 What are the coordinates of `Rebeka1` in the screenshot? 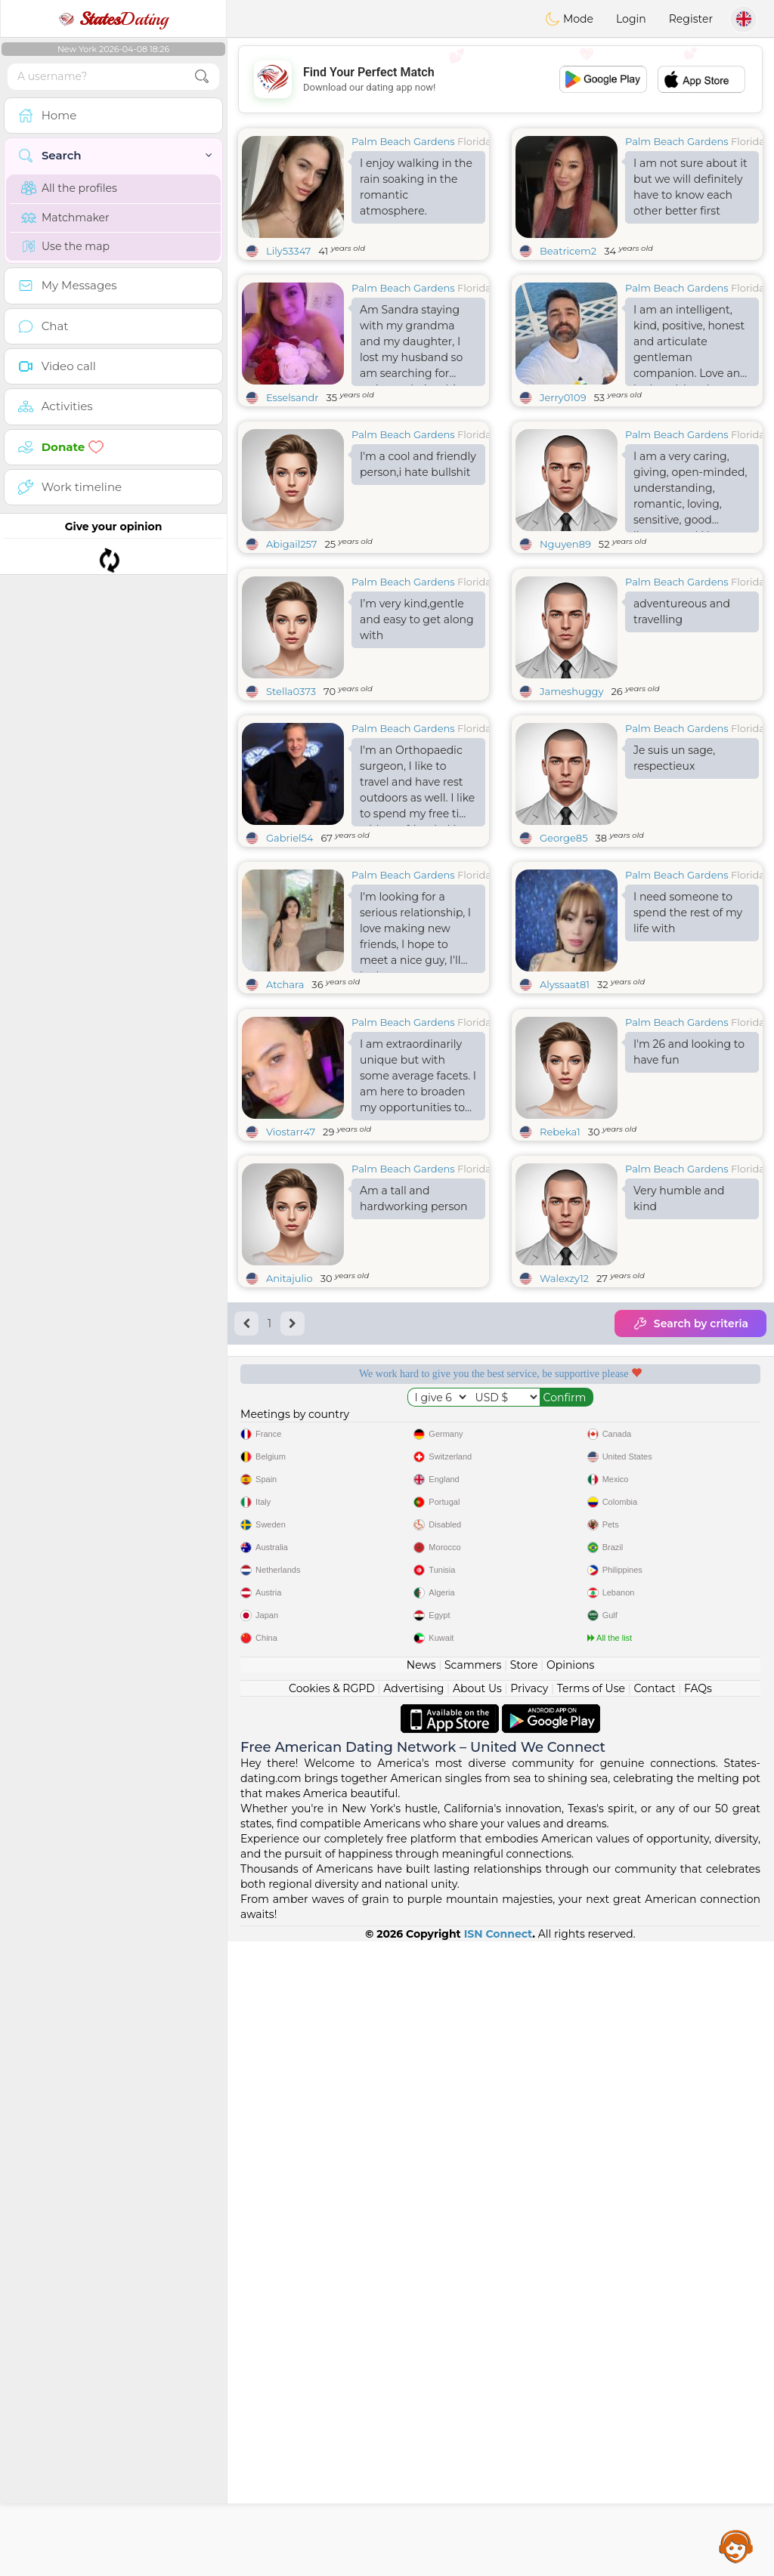 It's located at (560, 1364).